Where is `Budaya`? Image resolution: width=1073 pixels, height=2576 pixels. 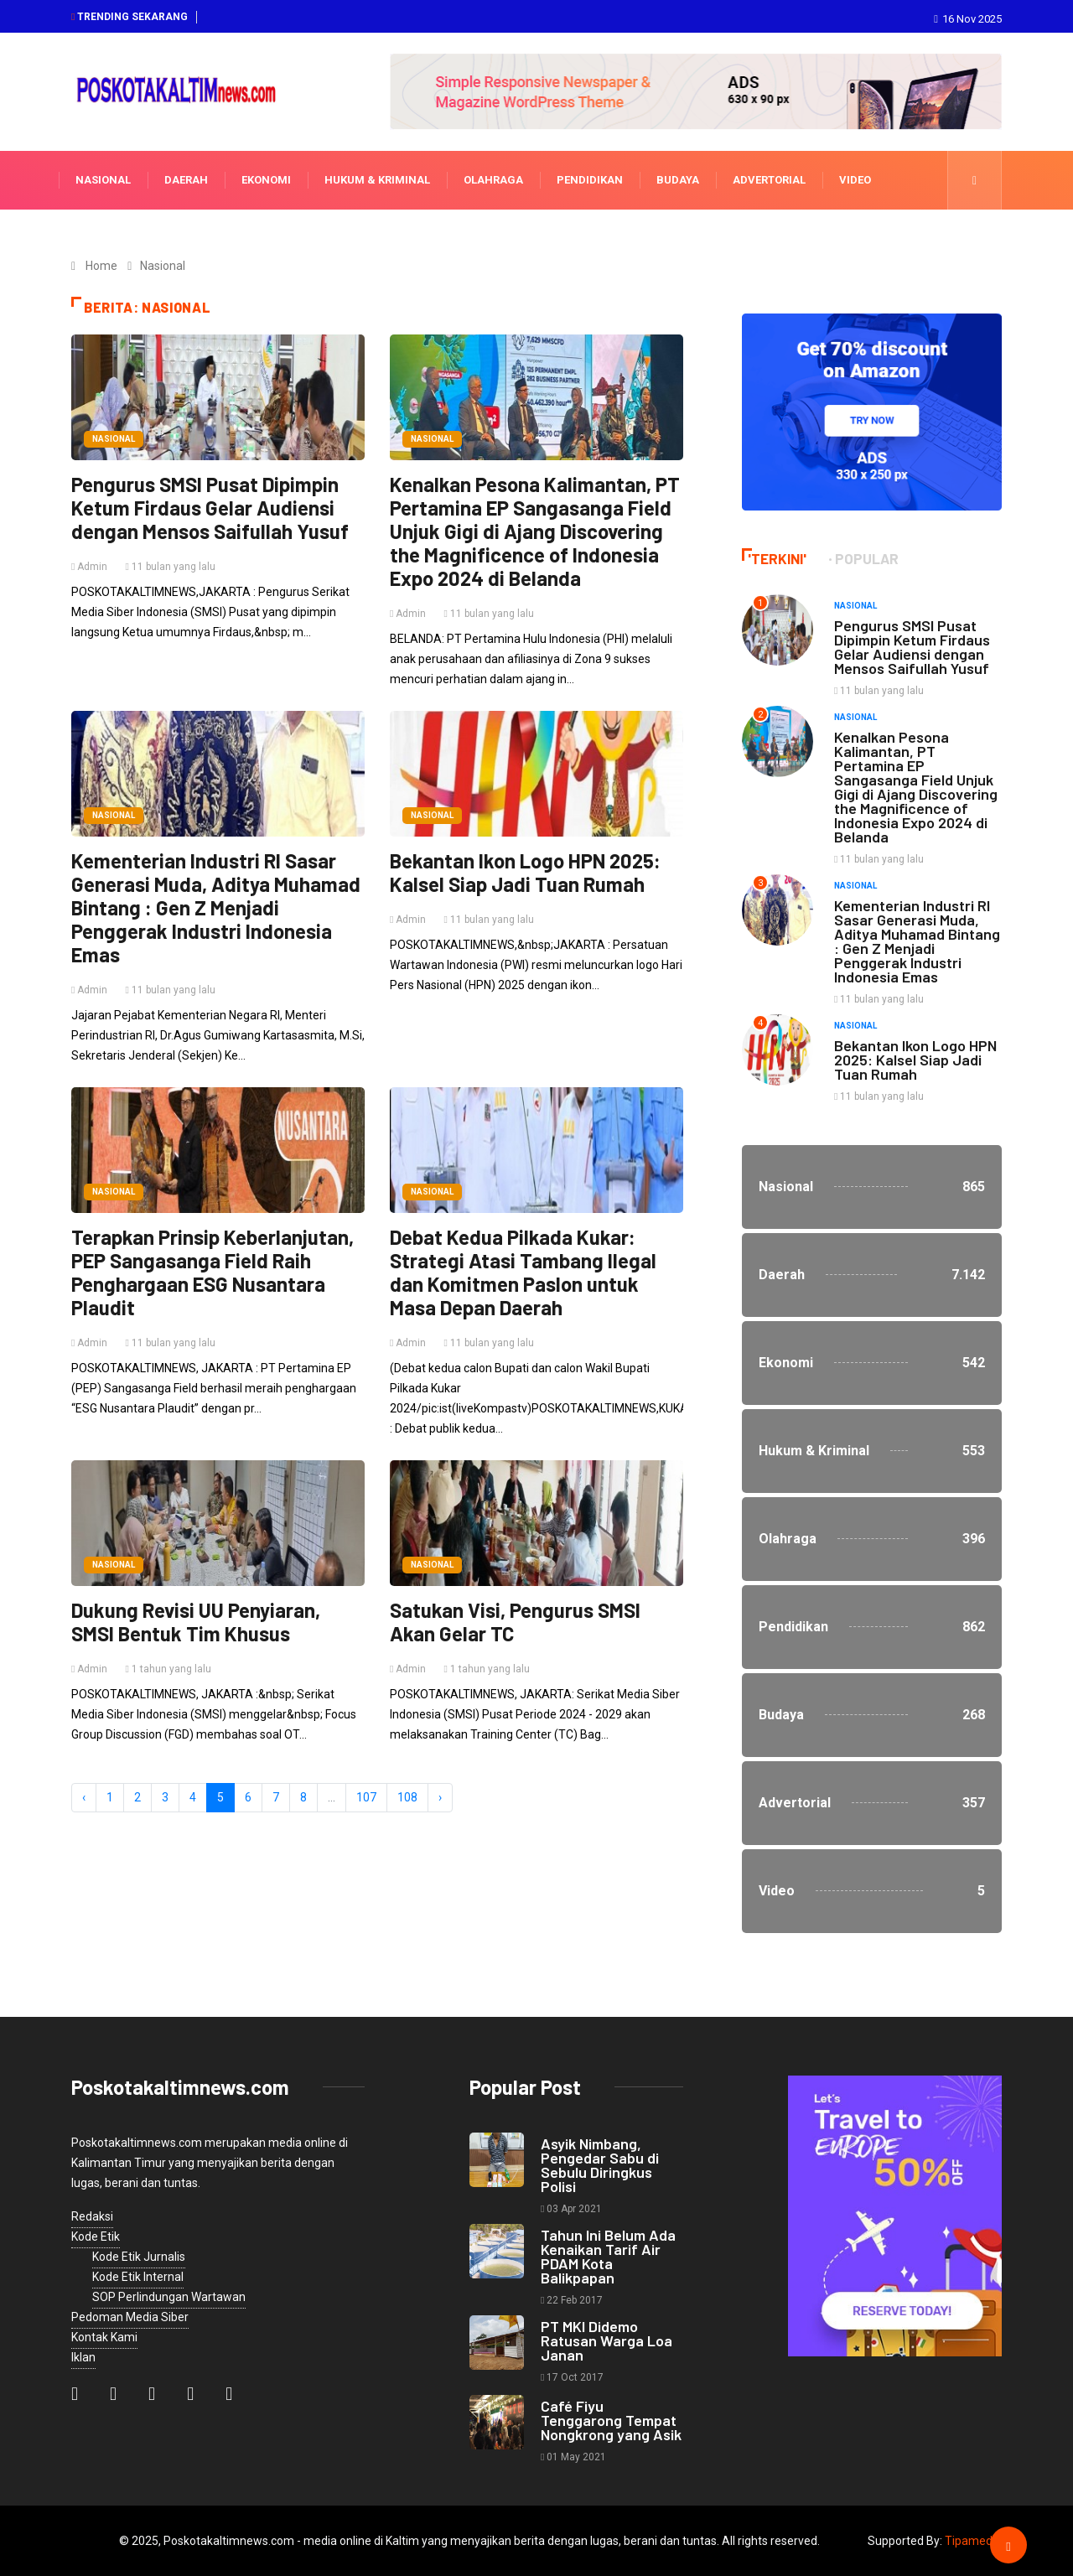 Budaya is located at coordinates (677, 180).